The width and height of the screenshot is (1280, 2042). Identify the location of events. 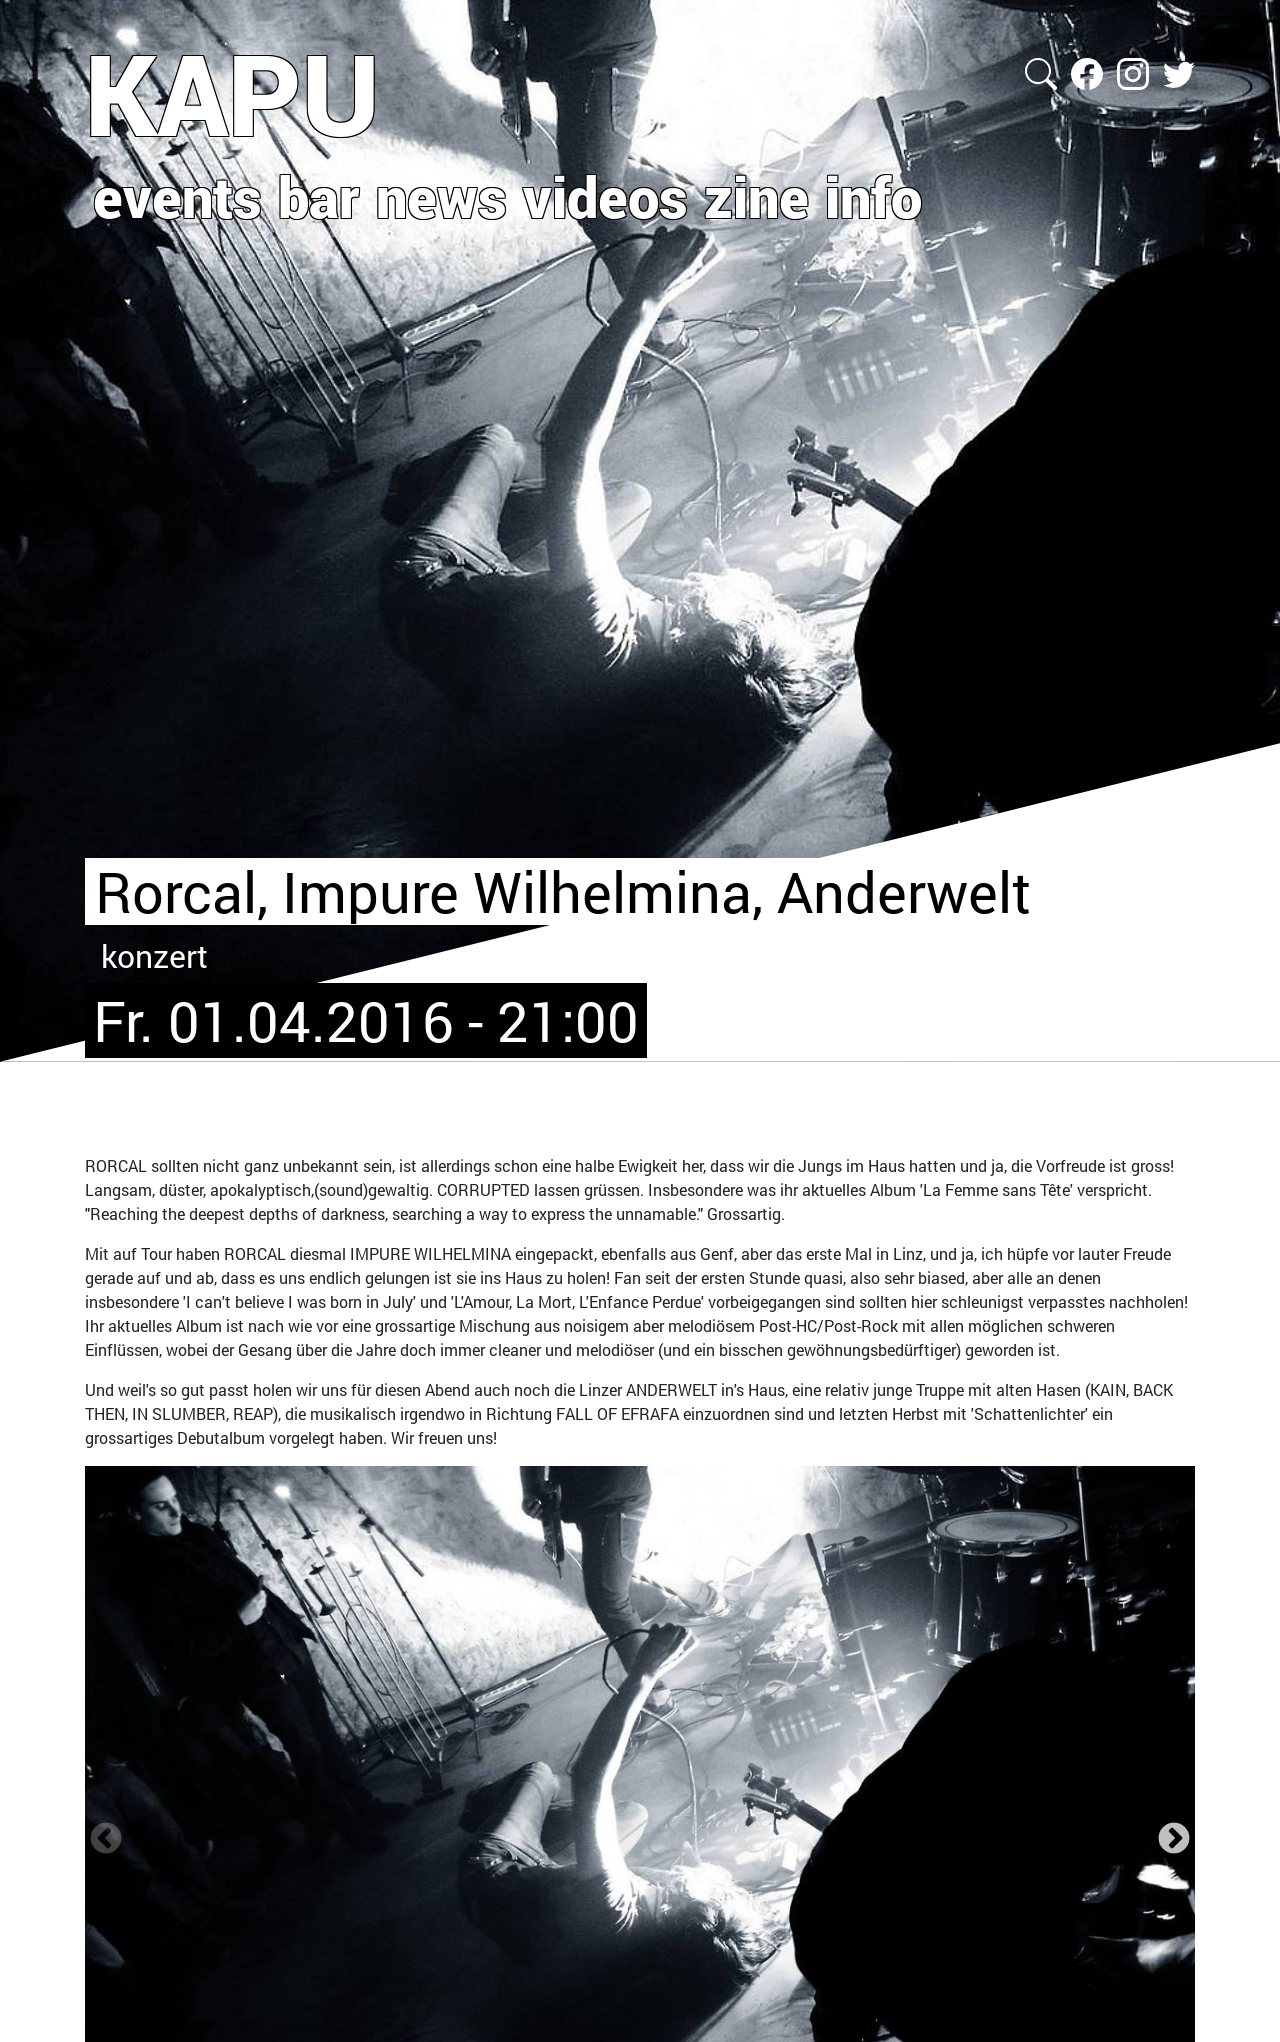
(177, 196).